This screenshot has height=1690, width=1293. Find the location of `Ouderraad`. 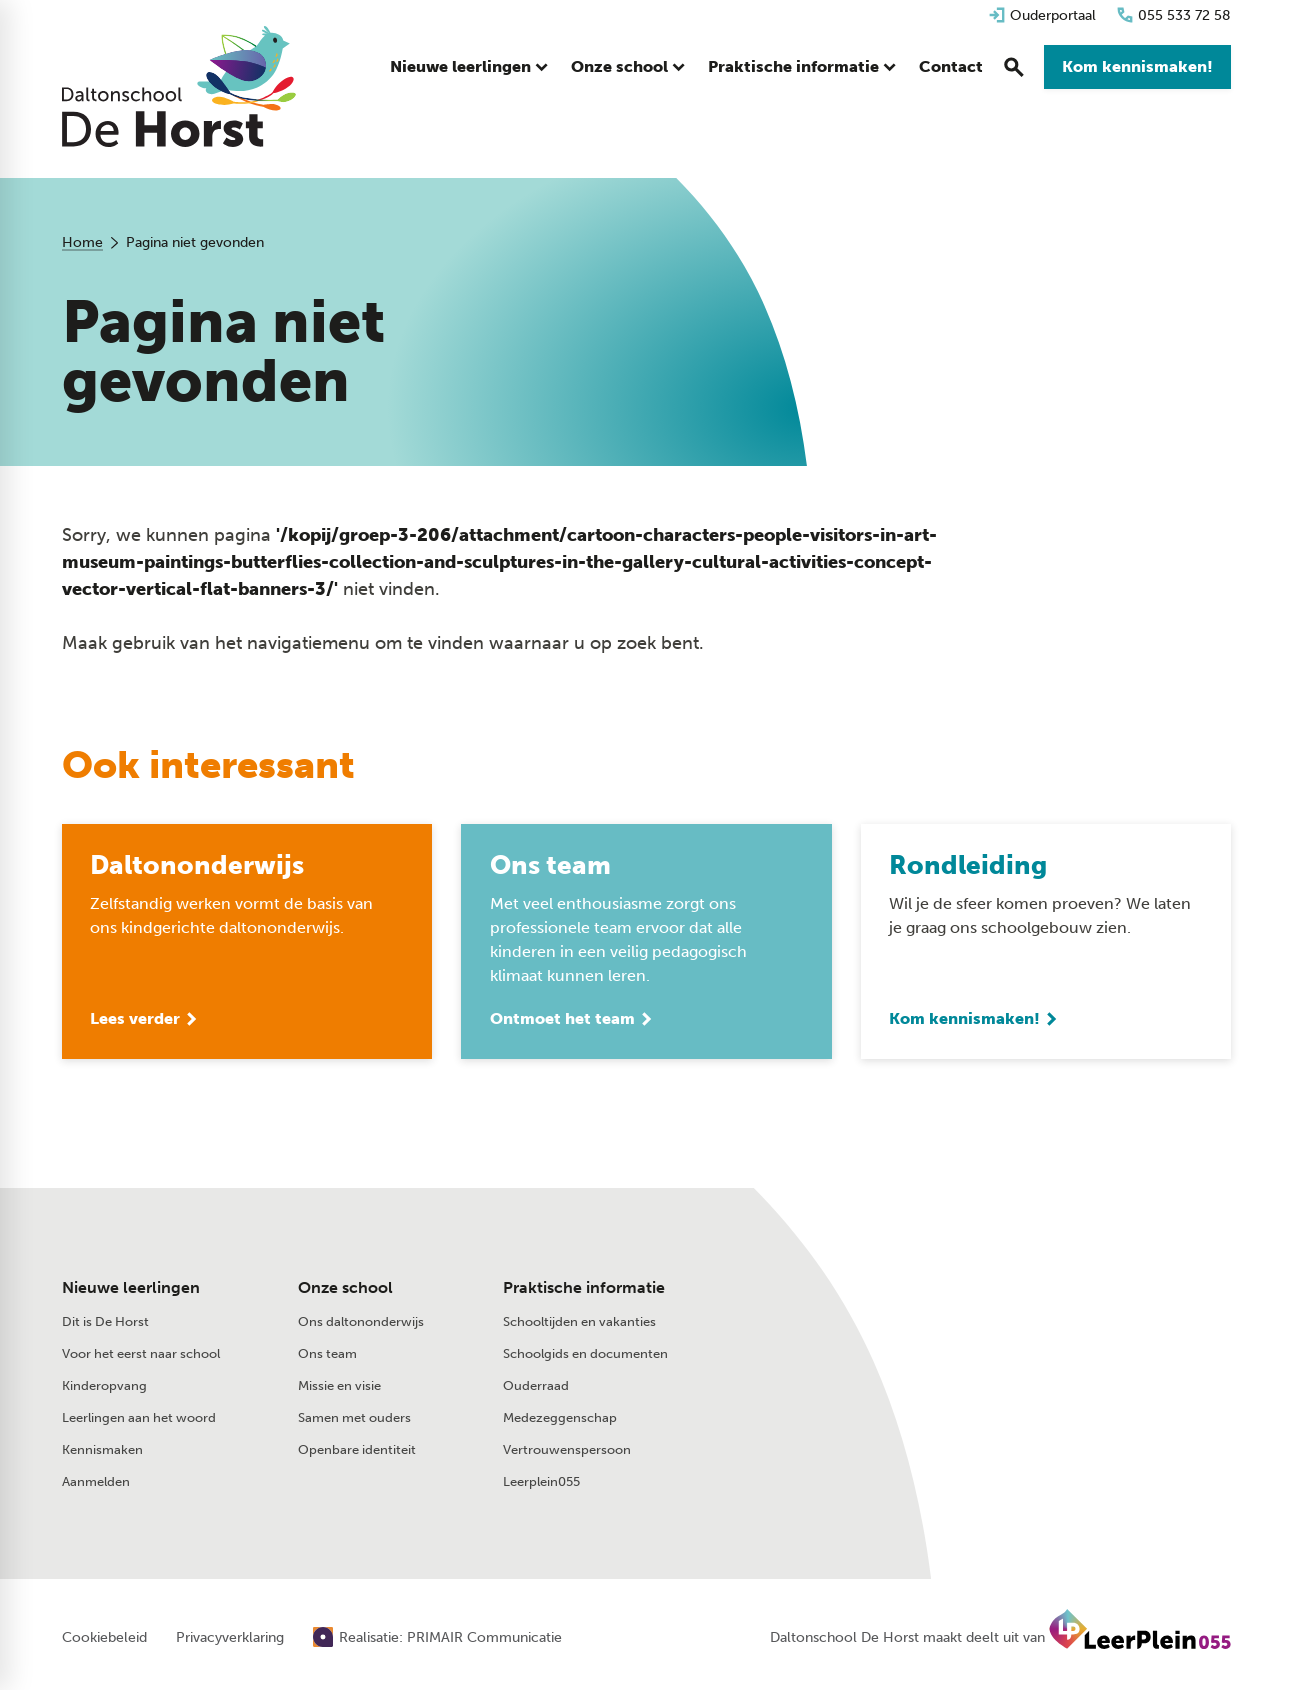

Ouderraad is located at coordinates (536, 1387).